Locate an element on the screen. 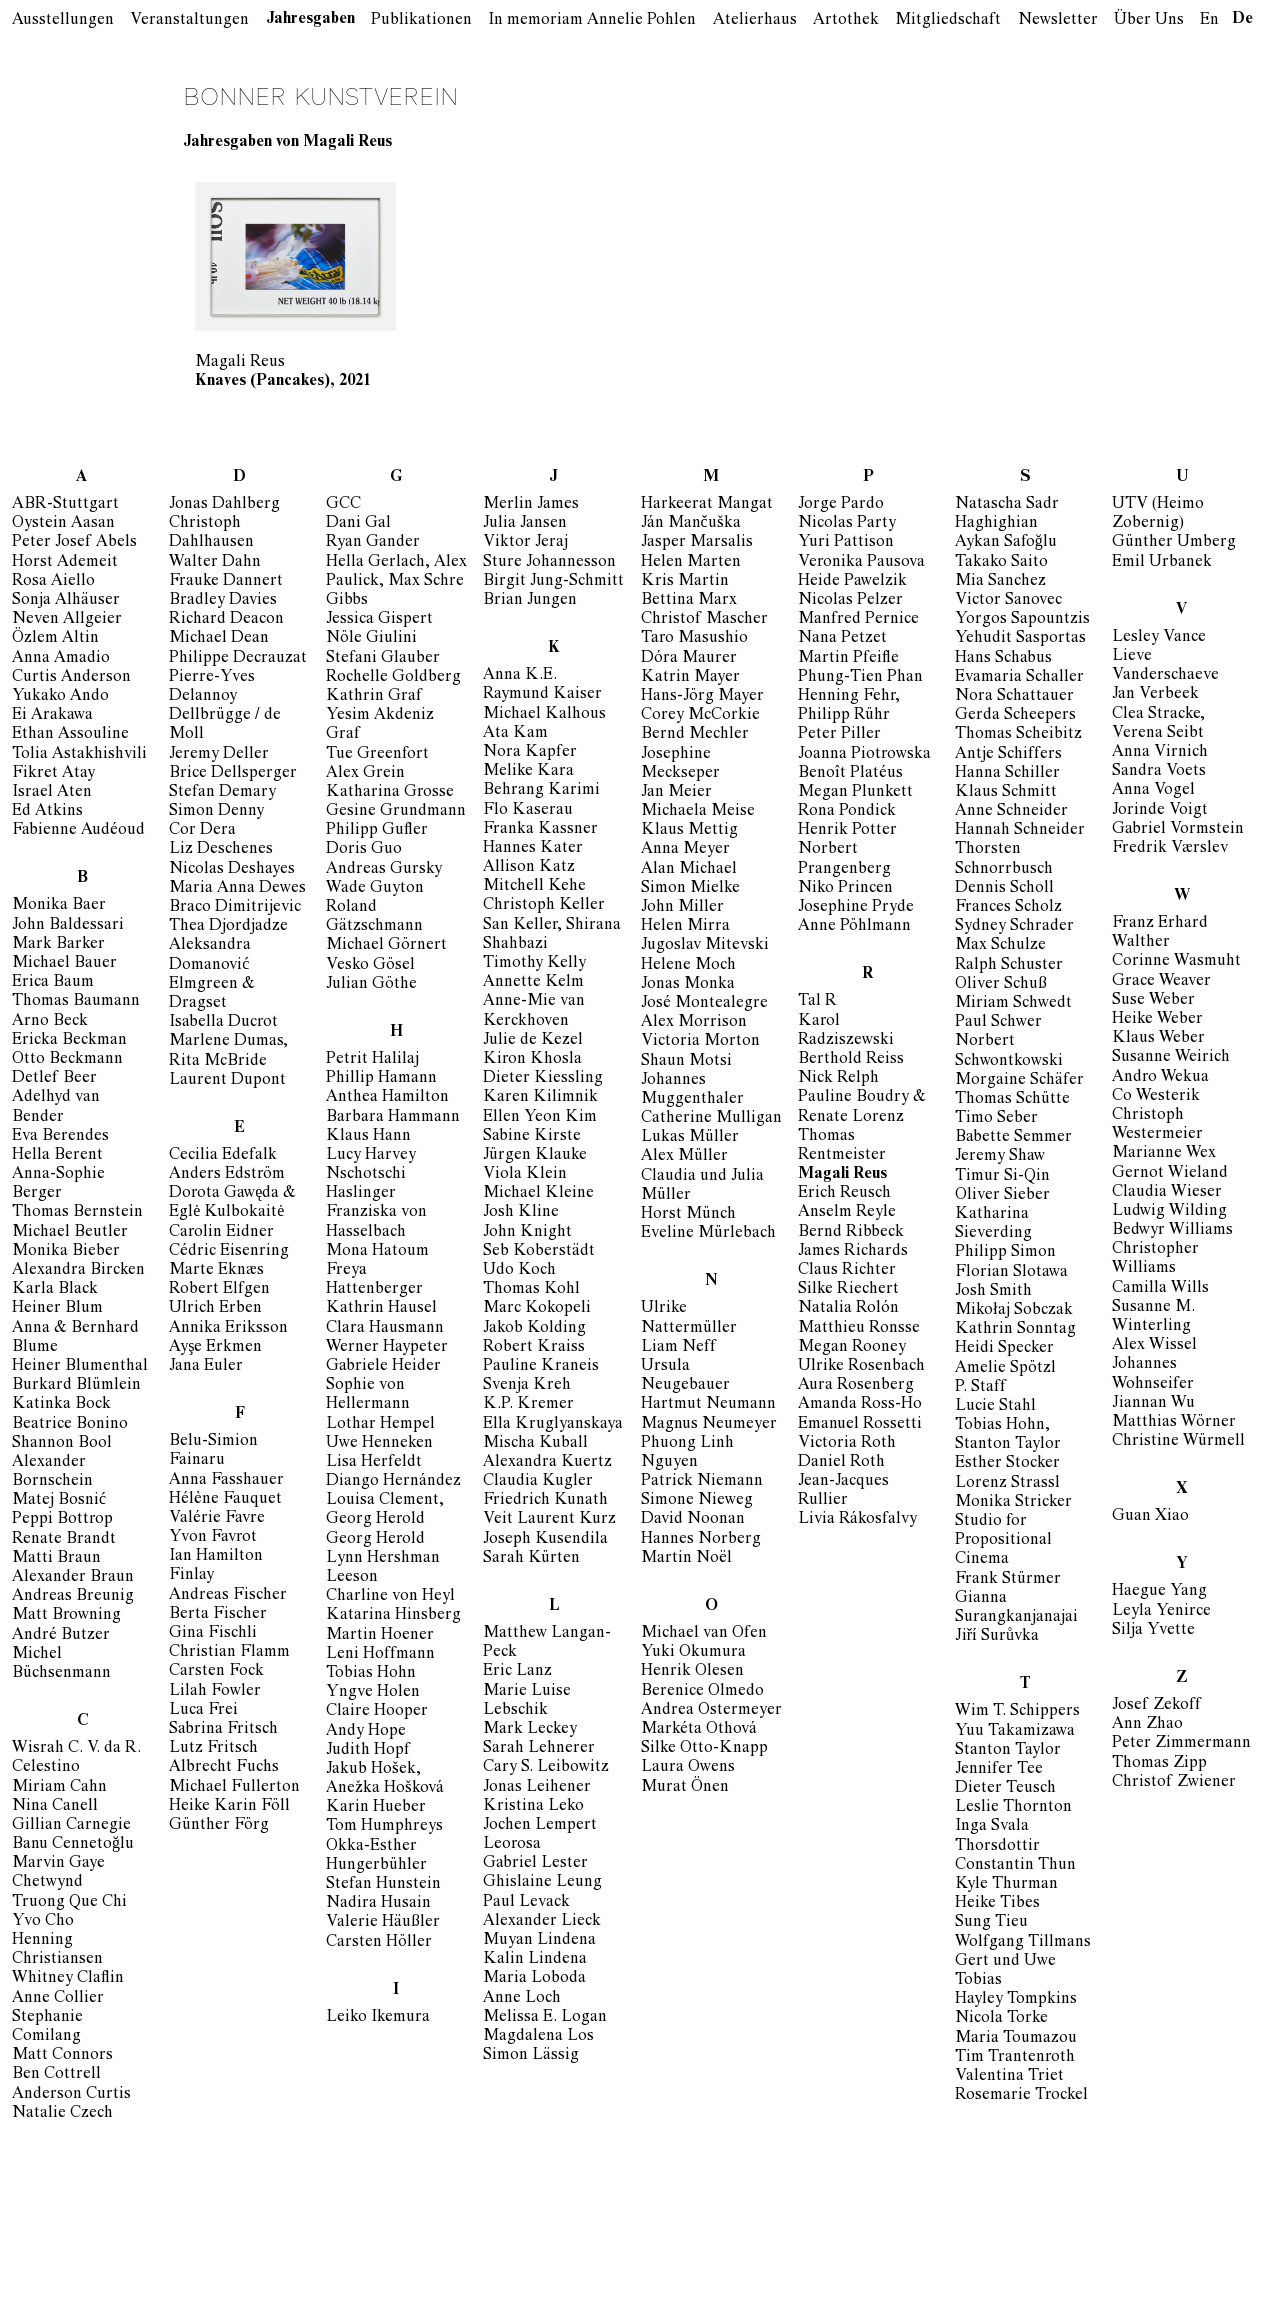  Julia Jansen is located at coordinates (525, 524).